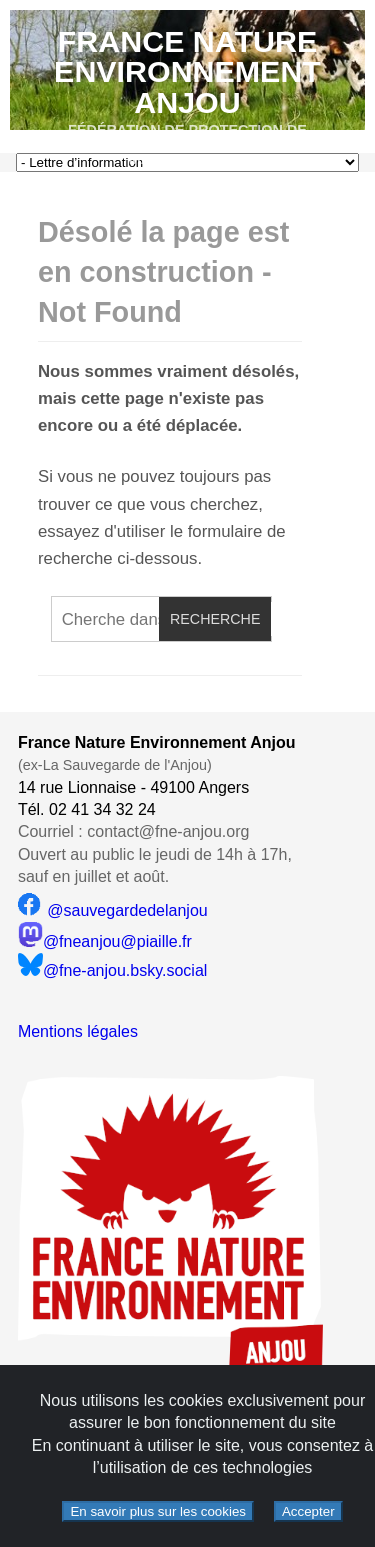 This screenshot has height=1547, width=375. I want to click on Accepter, so click(308, 1511).